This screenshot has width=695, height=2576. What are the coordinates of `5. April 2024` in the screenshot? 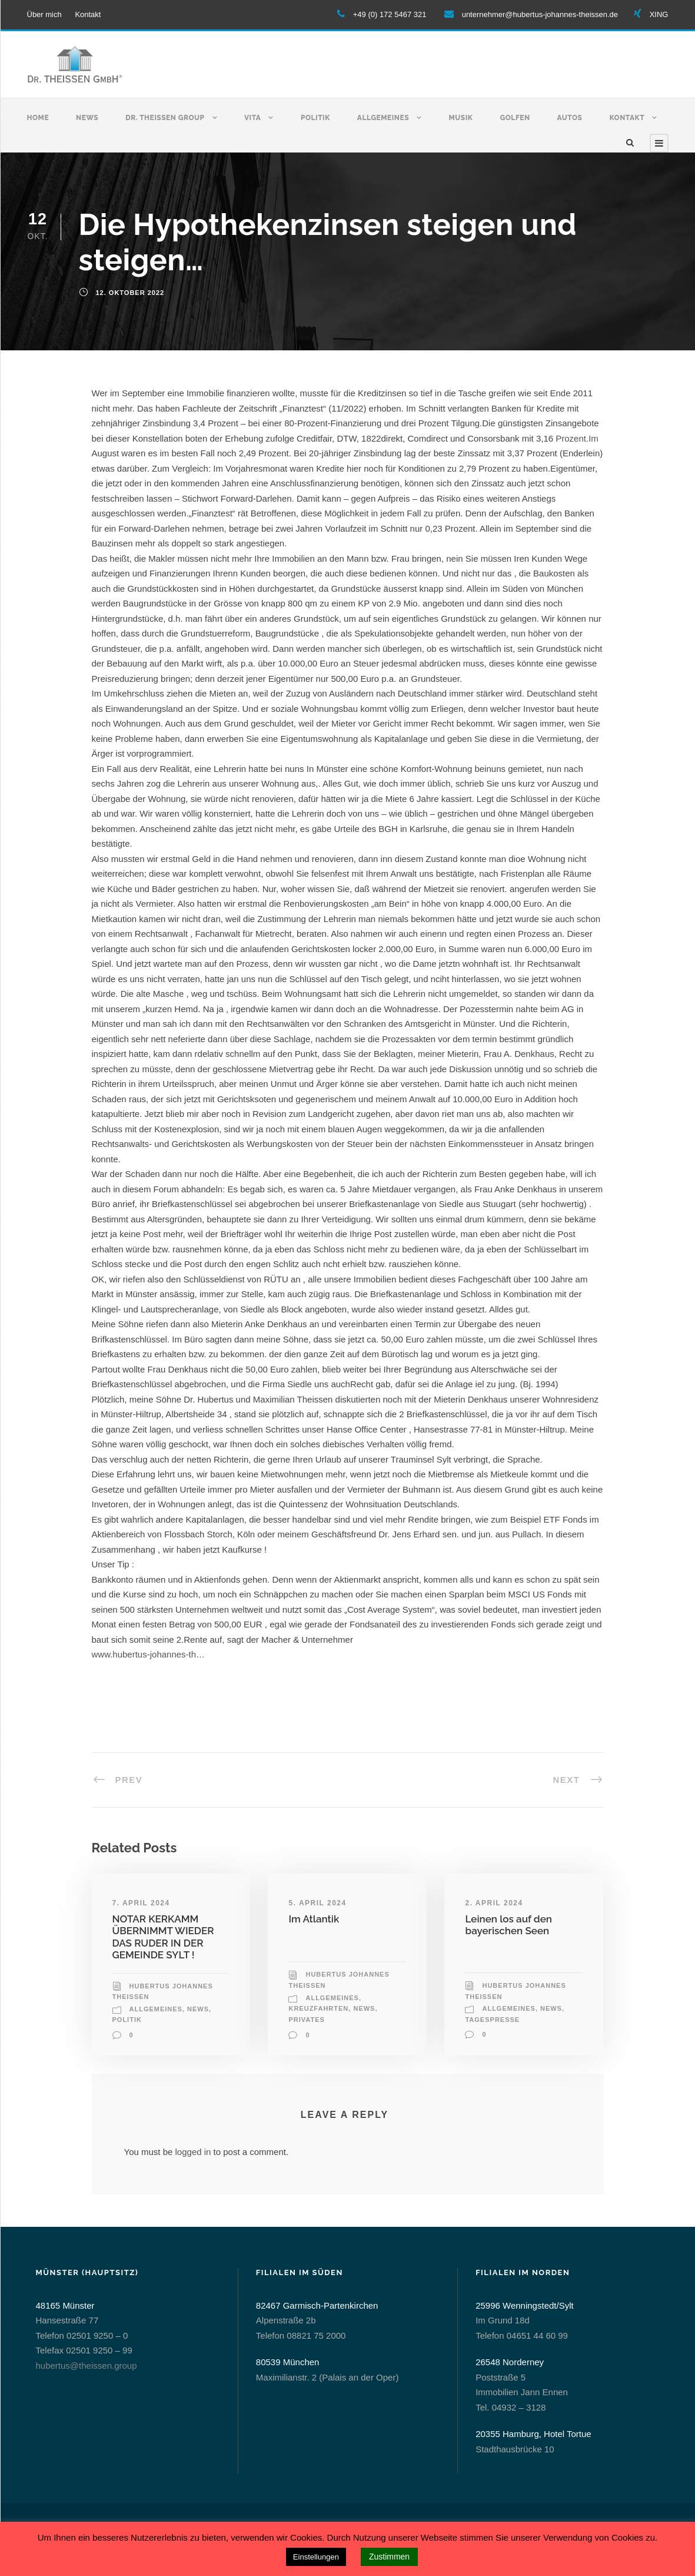 It's located at (317, 1903).